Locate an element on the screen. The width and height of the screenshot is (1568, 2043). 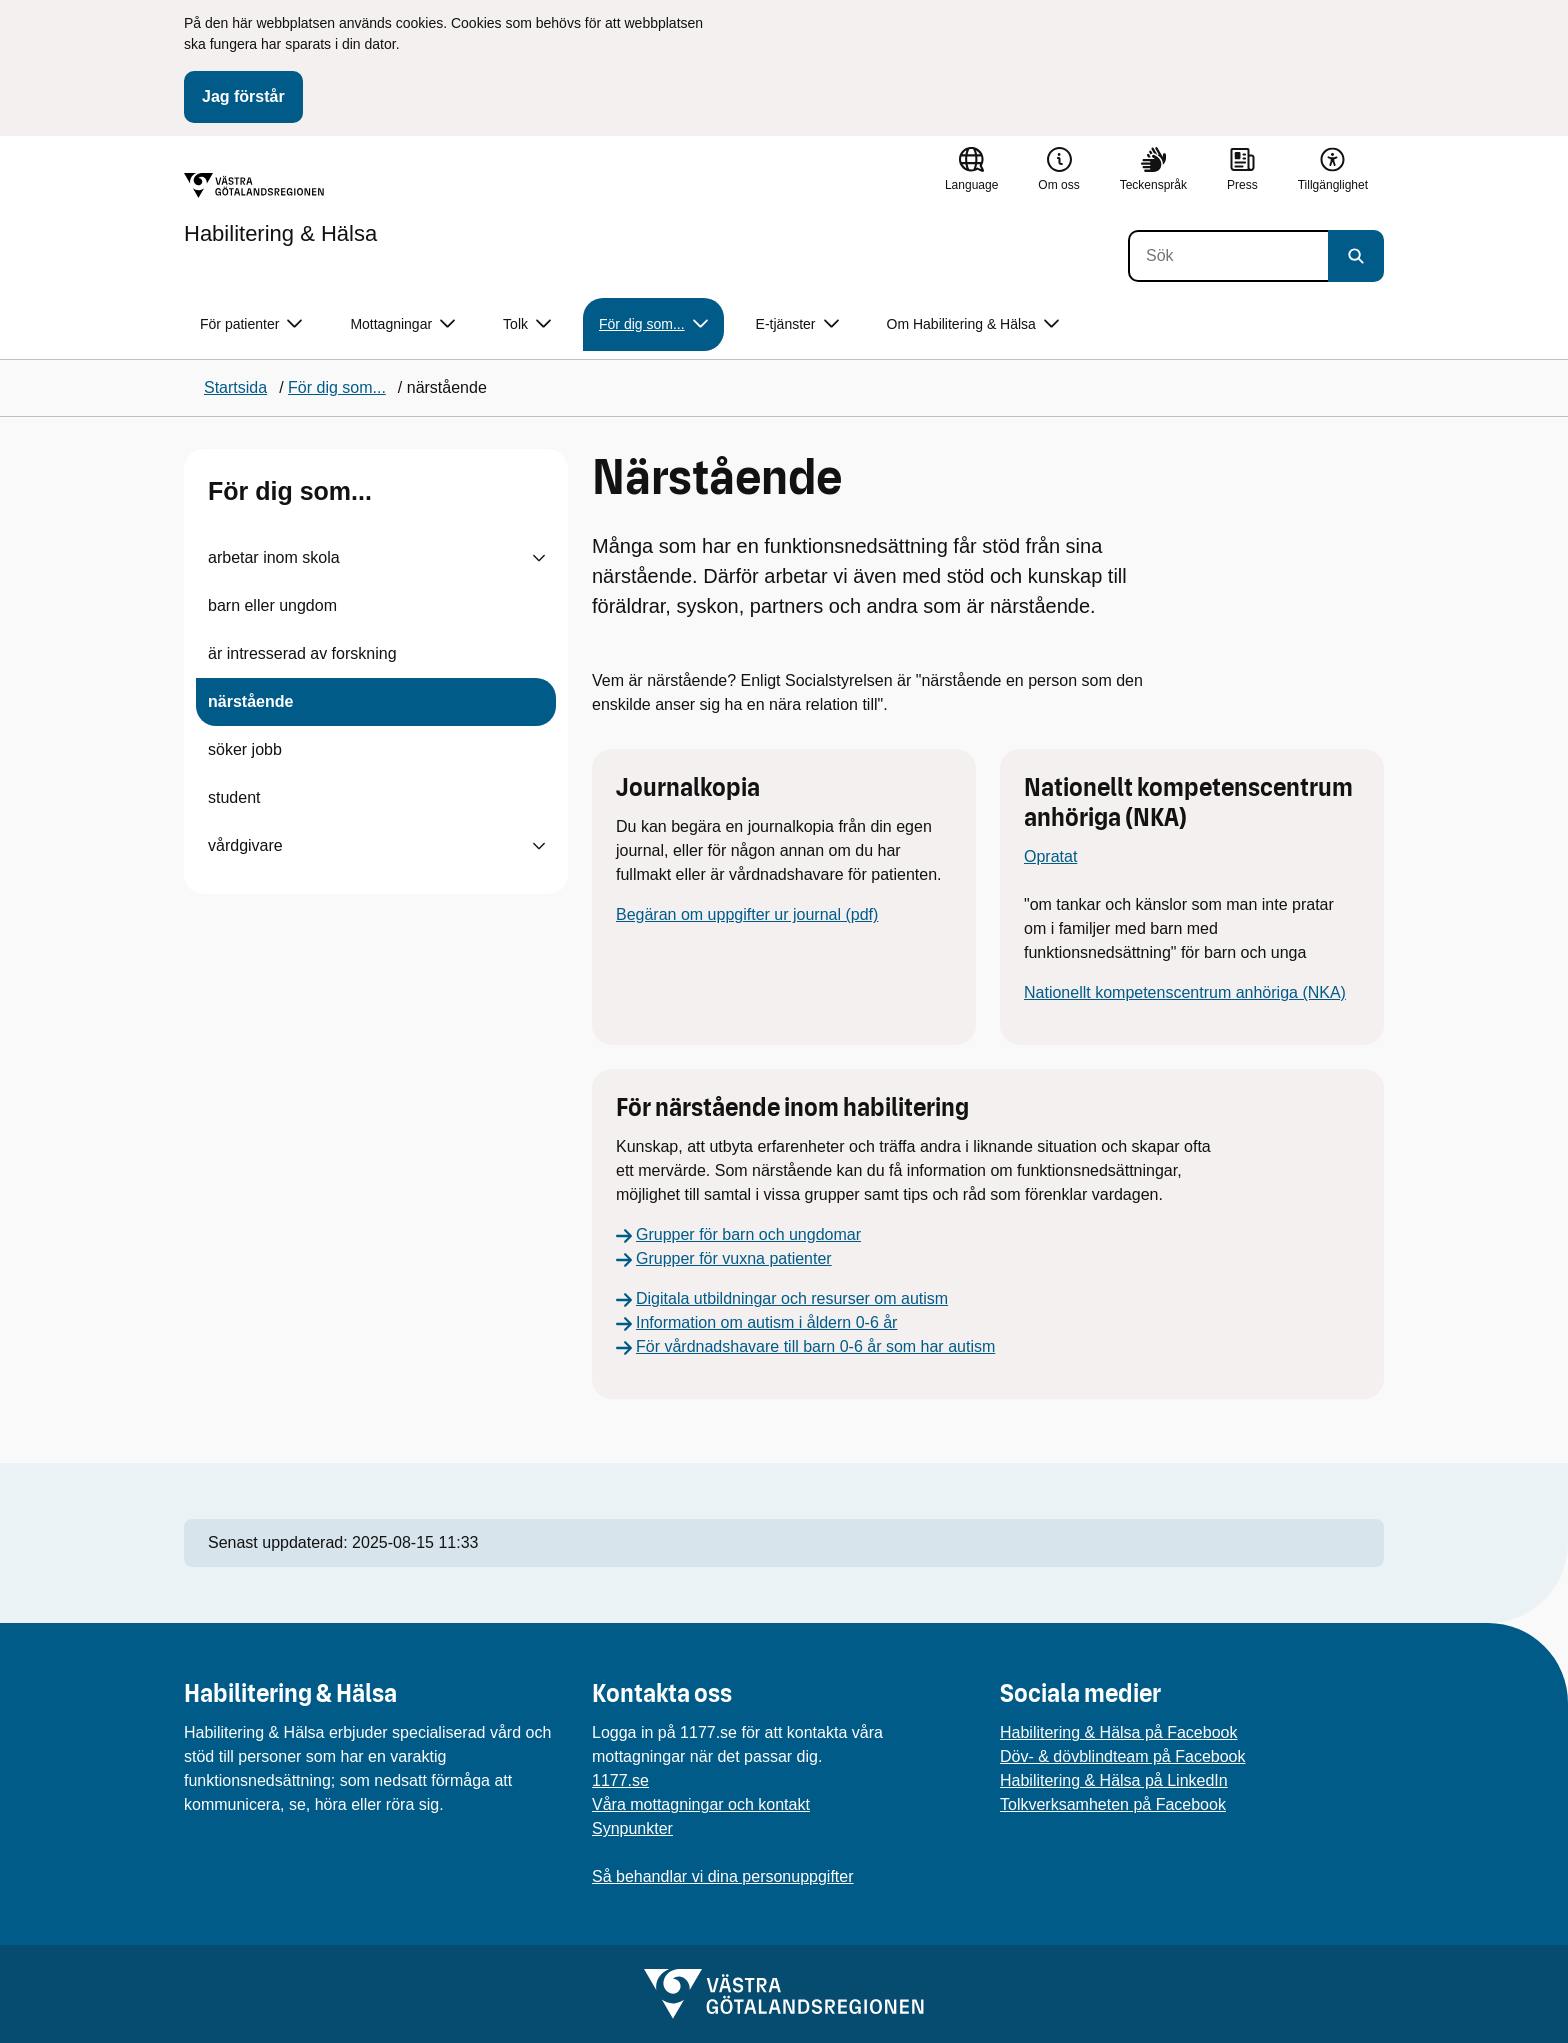
[Visa undersidor till arbetar inom skola] is located at coordinates (539, 558).